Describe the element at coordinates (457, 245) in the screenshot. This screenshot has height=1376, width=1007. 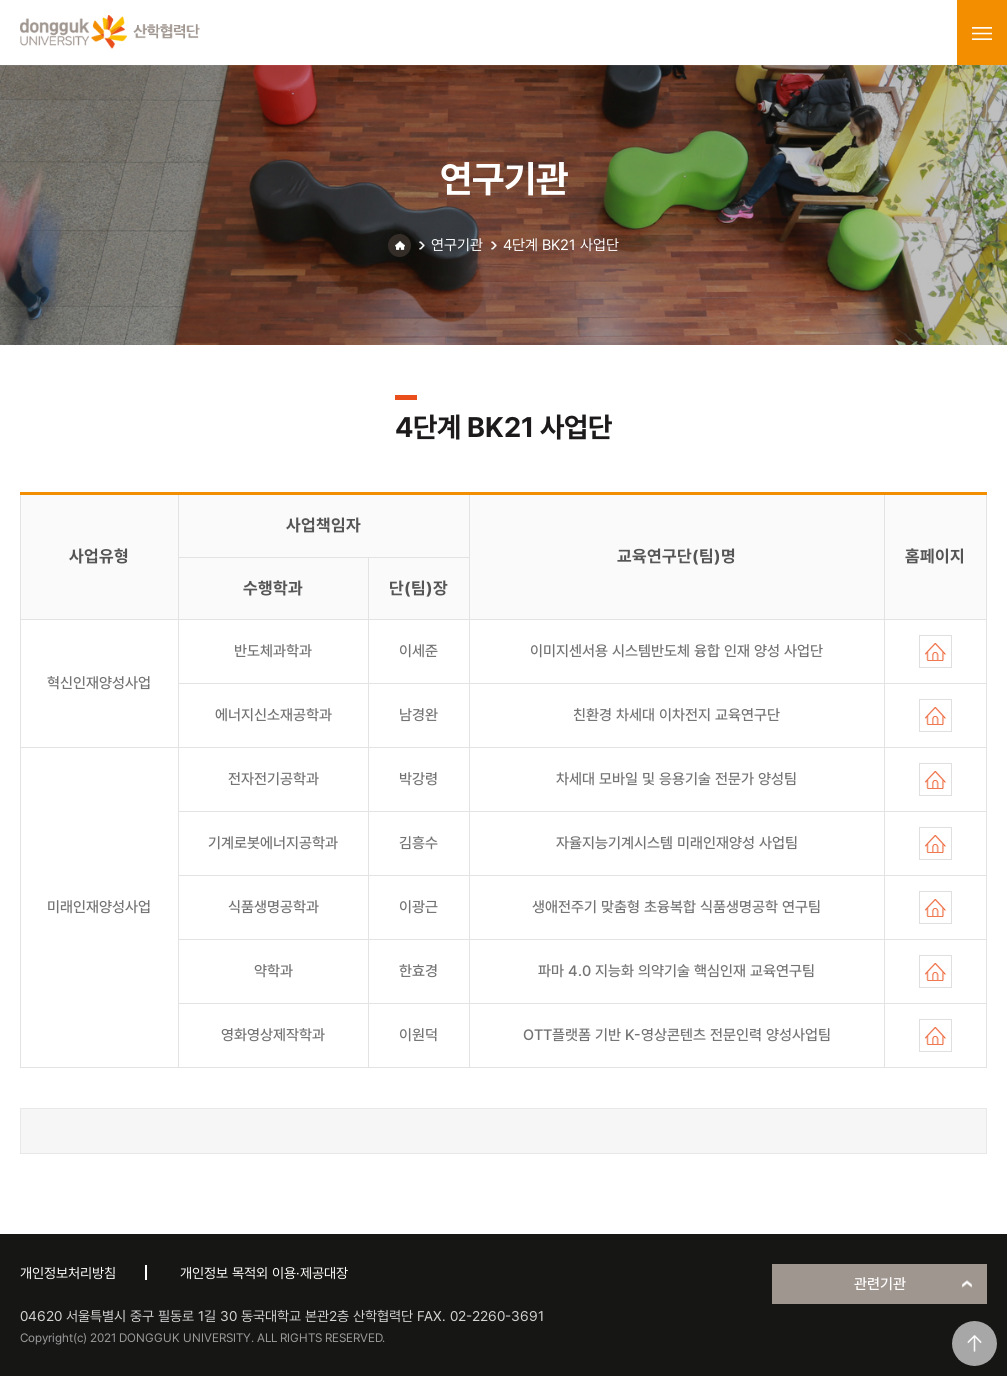
I see `연구기관` at that location.